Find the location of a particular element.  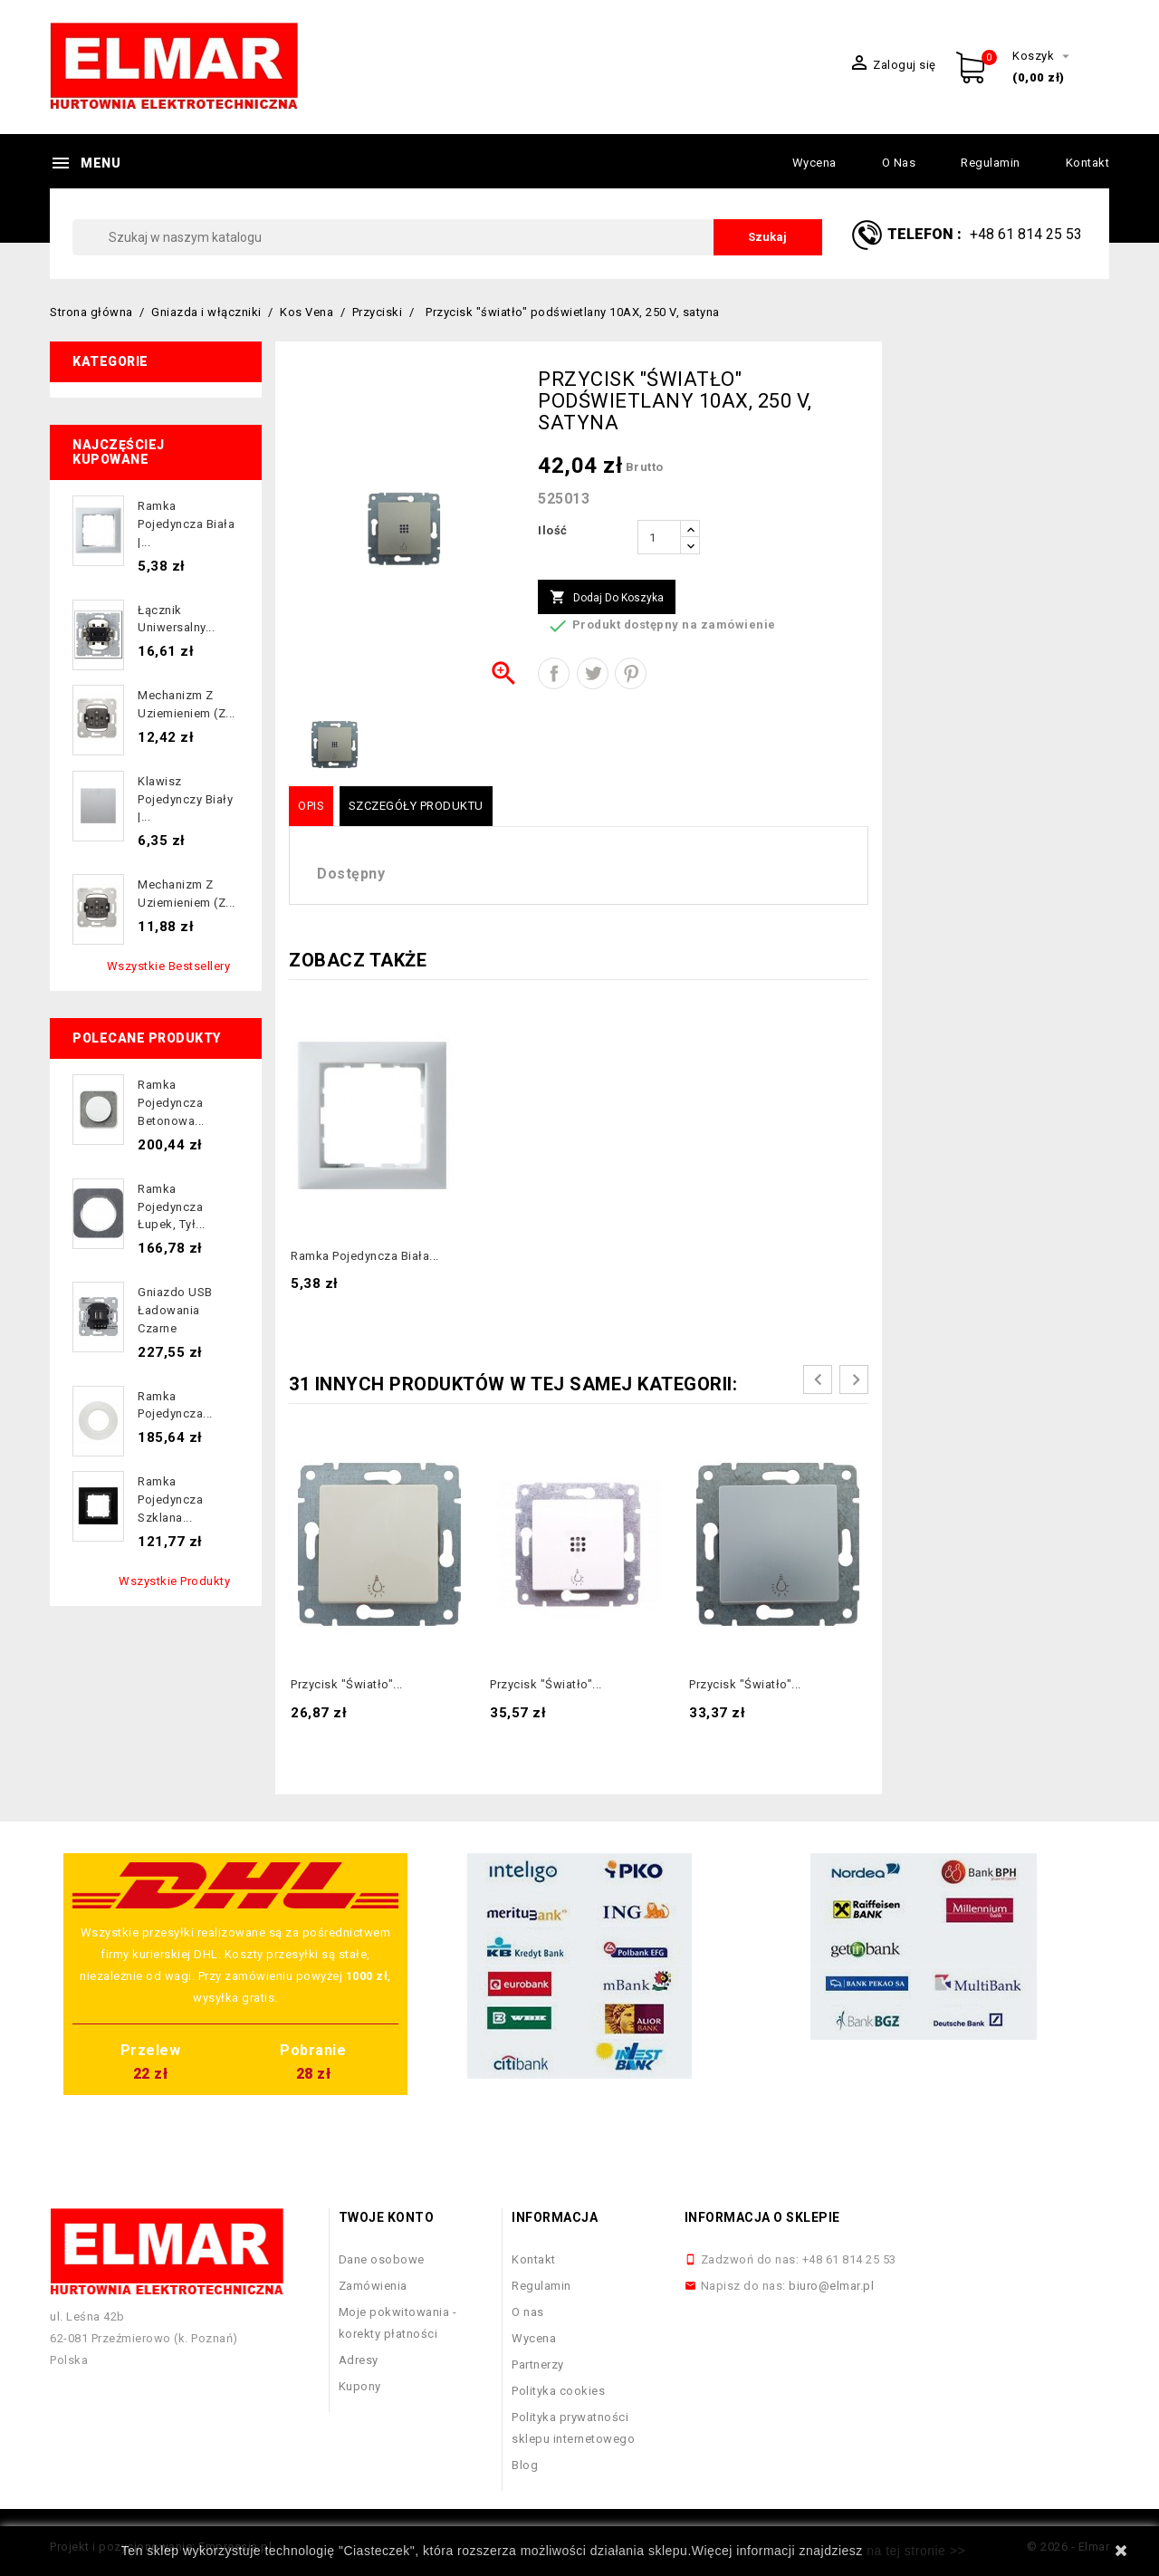

Dane osobowe is located at coordinates (382, 2259).